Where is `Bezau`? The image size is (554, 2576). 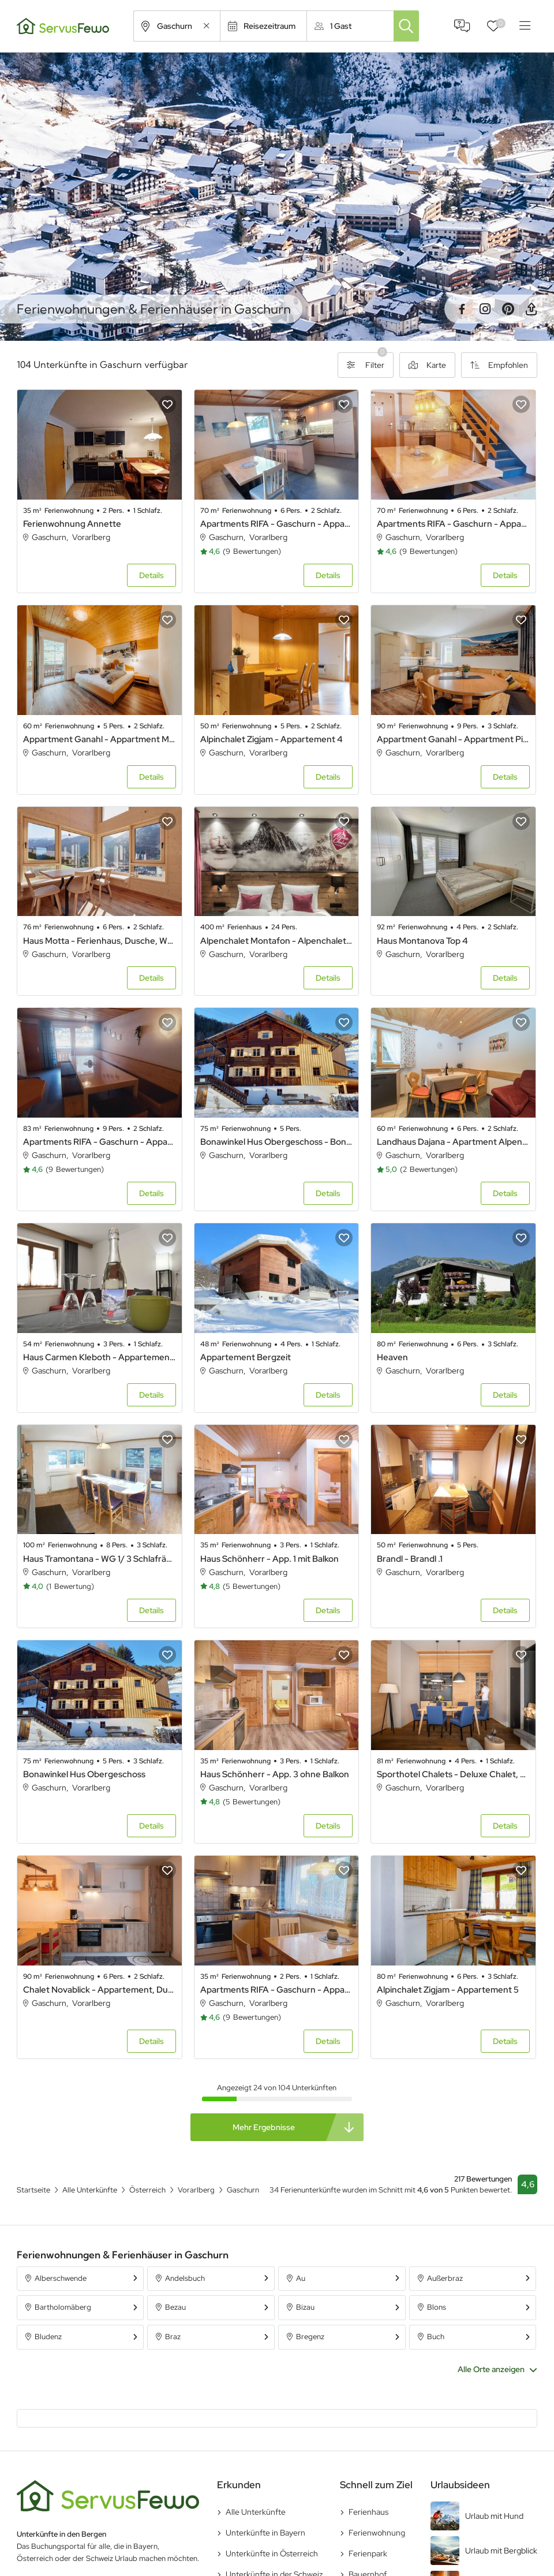
Bezau is located at coordinates (175, 2307).